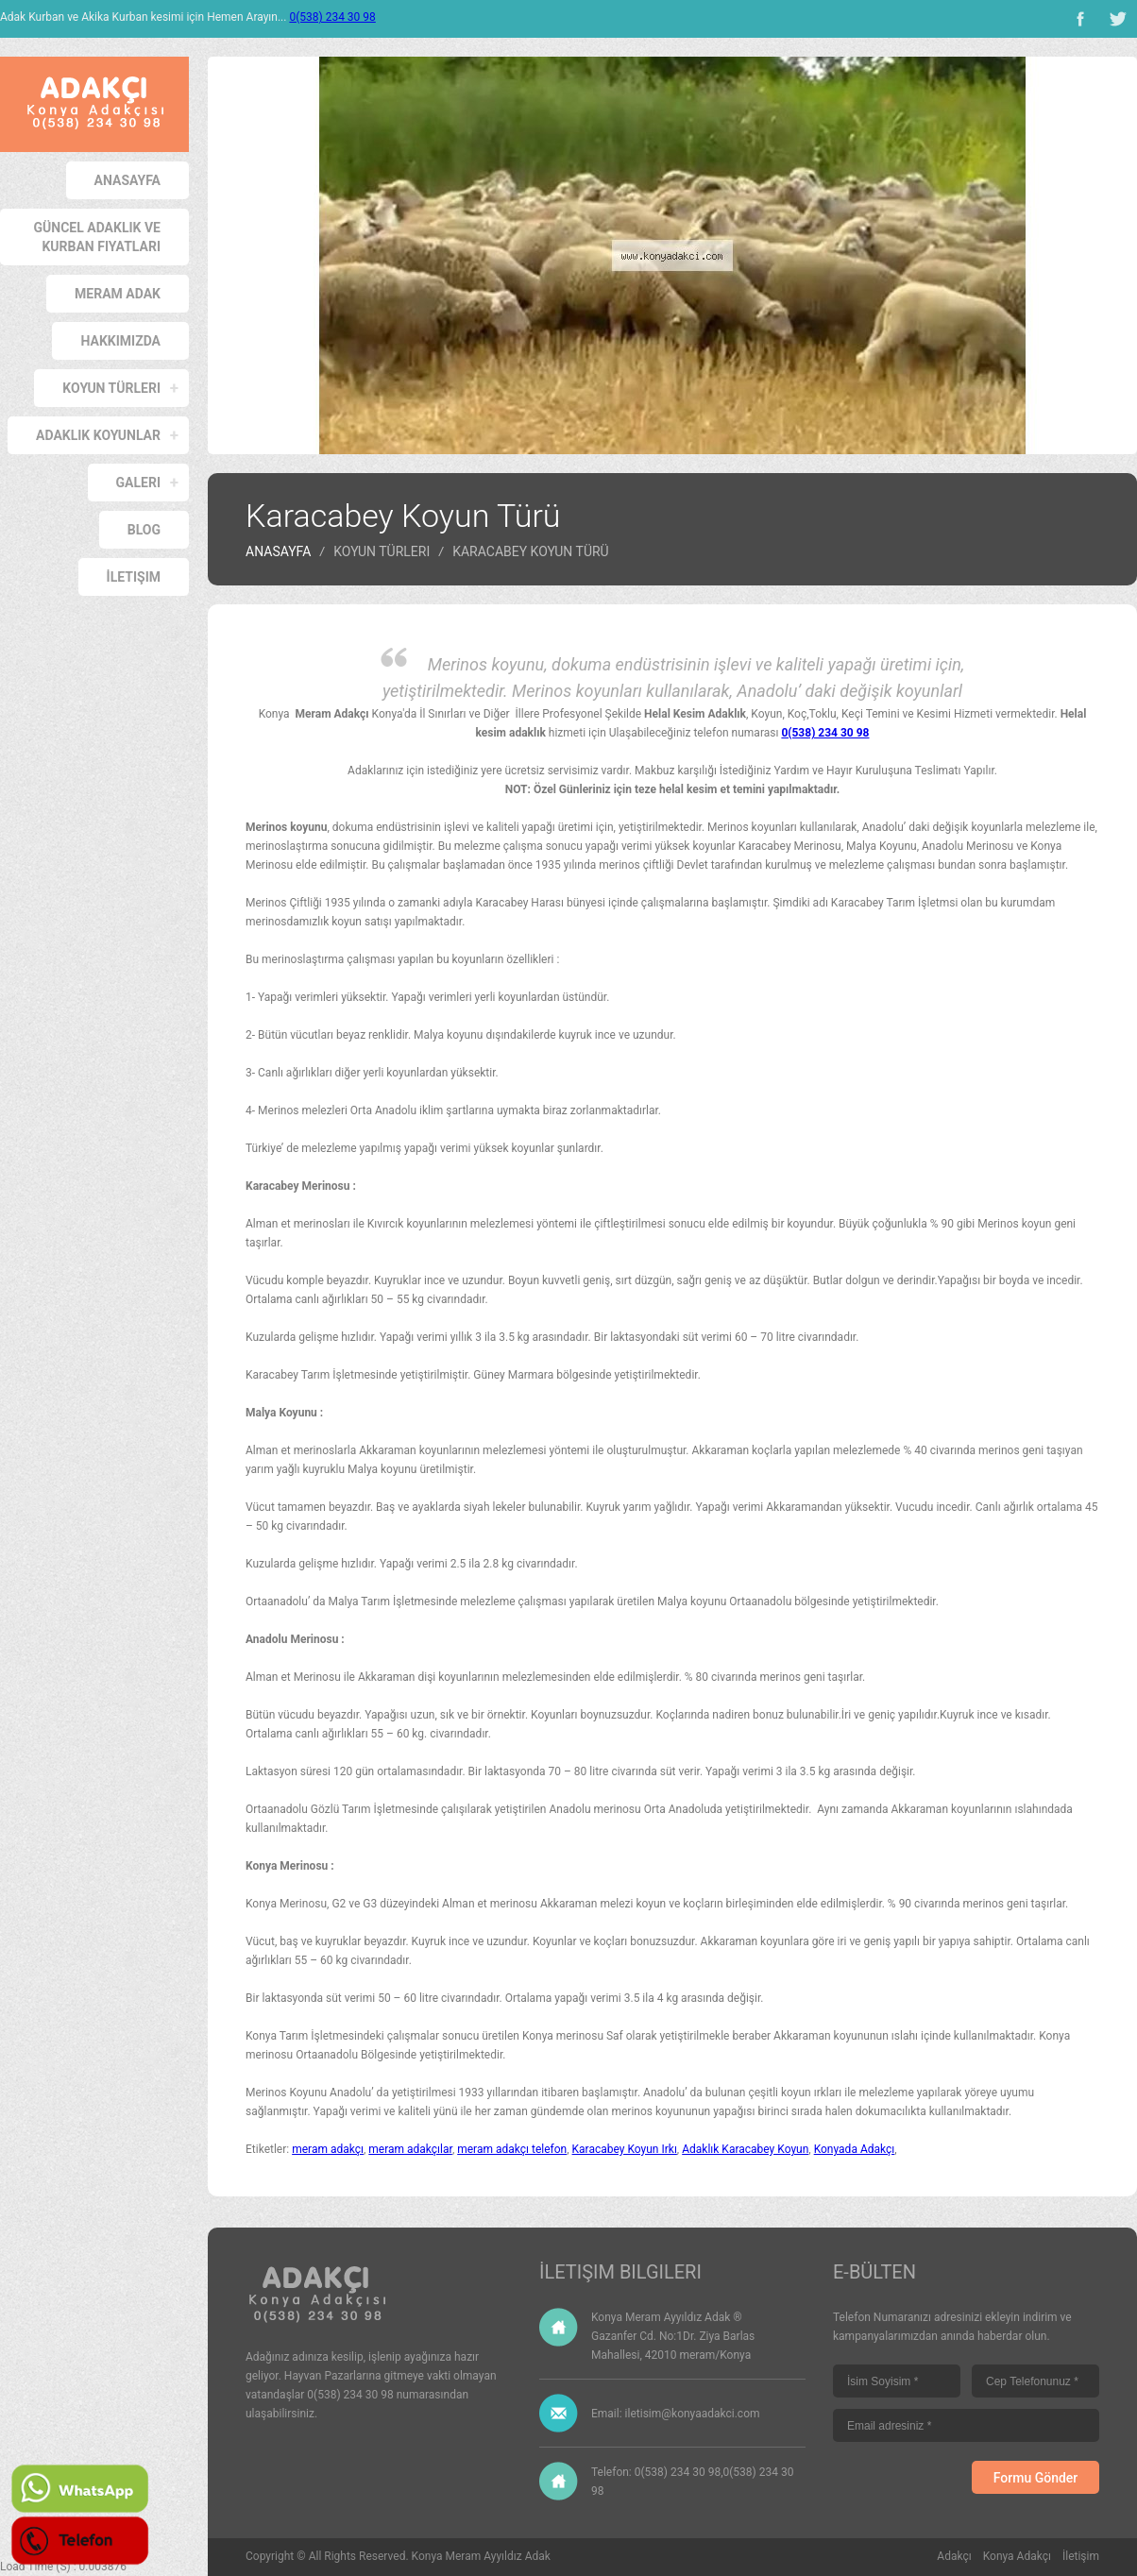 The width and height of the screenshot is (1137, 2576). What do you see at coordinates (332, 17) in the screenshot?
I see `0(538) 234 30 98` at bounding box center [332, 17].